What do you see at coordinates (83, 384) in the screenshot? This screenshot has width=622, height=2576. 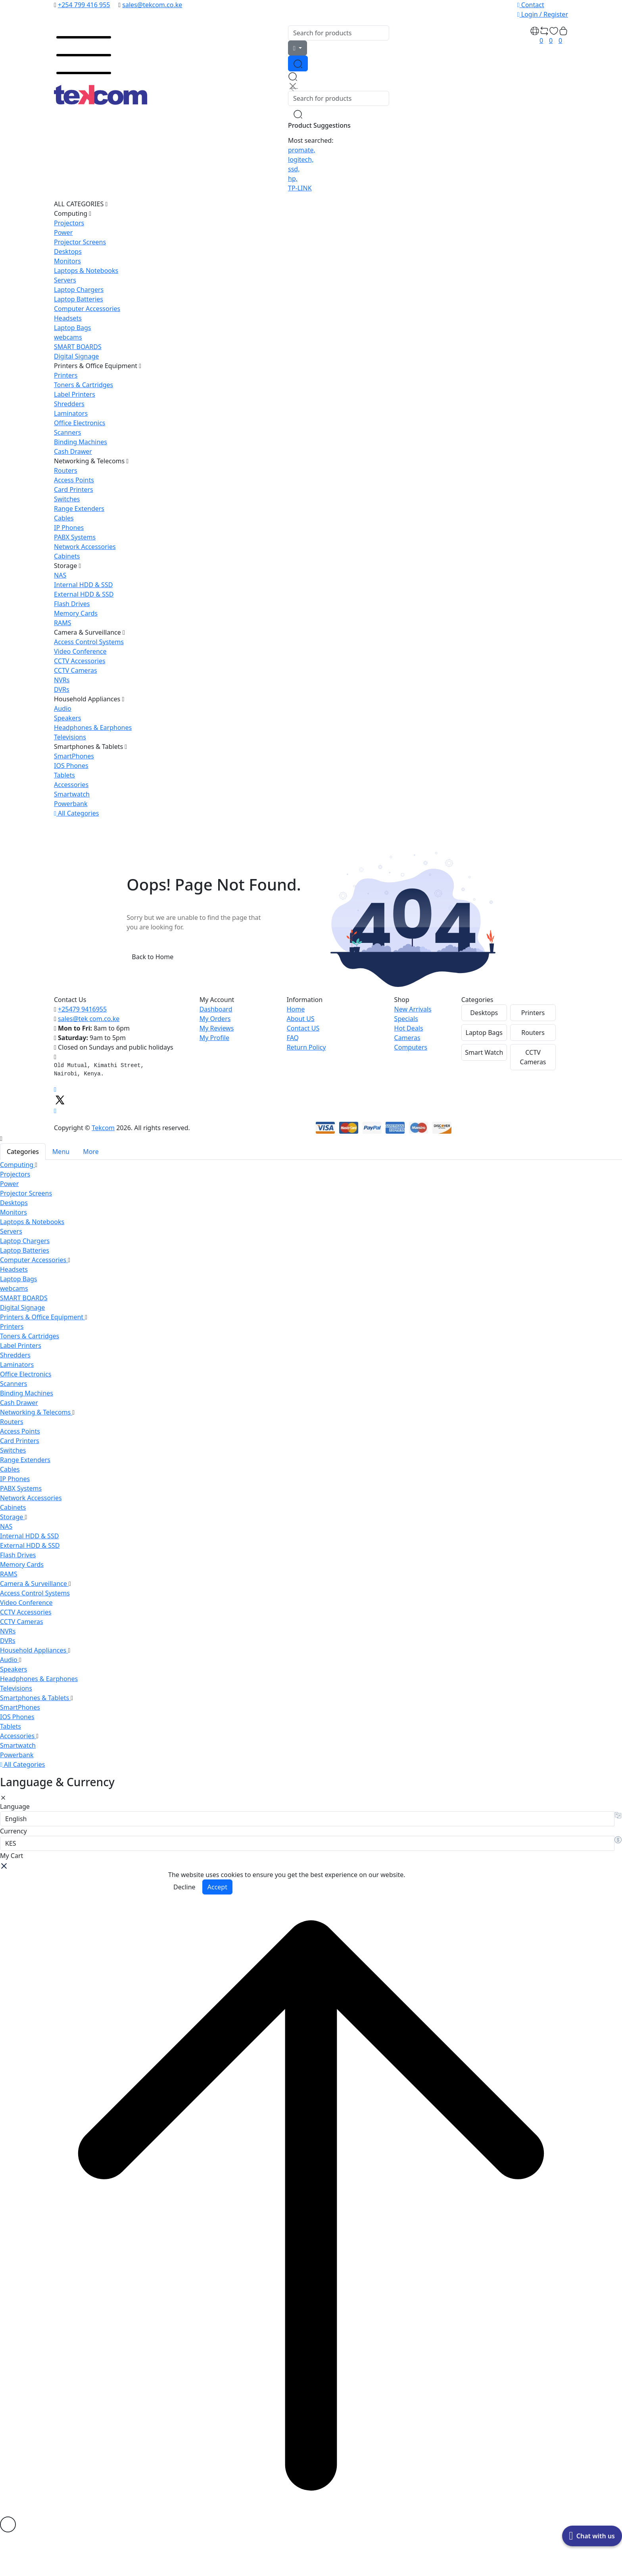 I see `Toners & Cartridges` at bounding box center [83, 384].